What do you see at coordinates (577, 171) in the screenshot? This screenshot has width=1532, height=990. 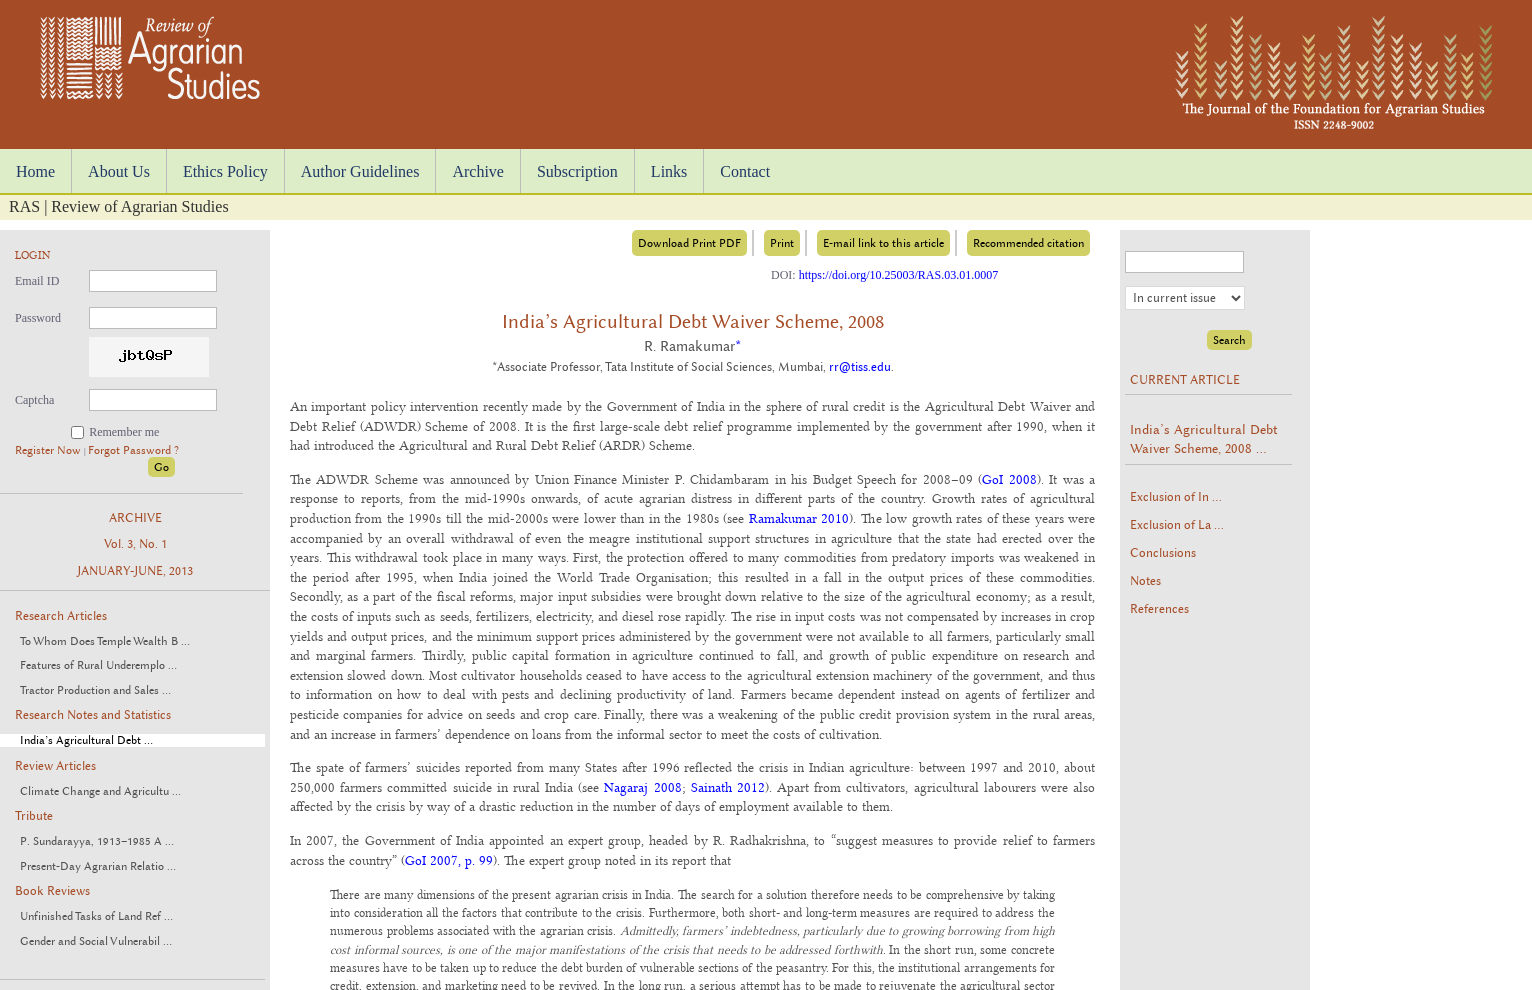 I see `Subscription` at bounding box center [577, 171].